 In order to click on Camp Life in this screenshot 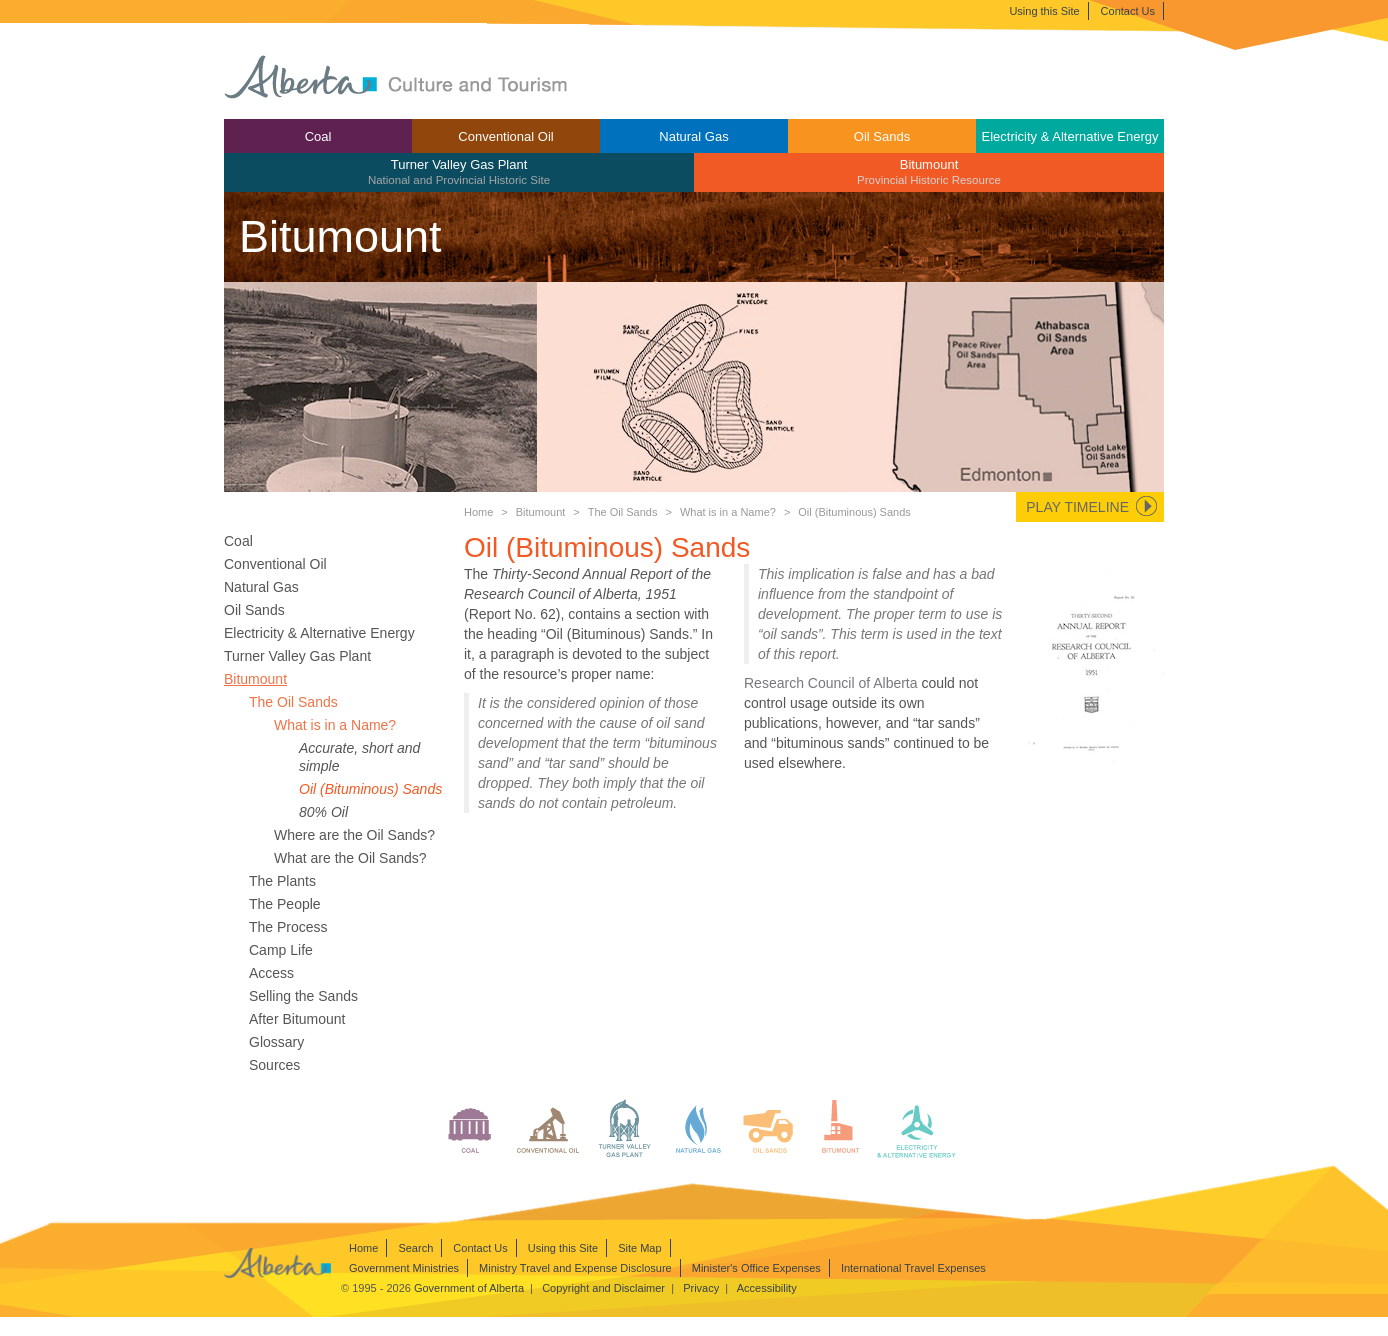, I will do `click(281, 950)`.